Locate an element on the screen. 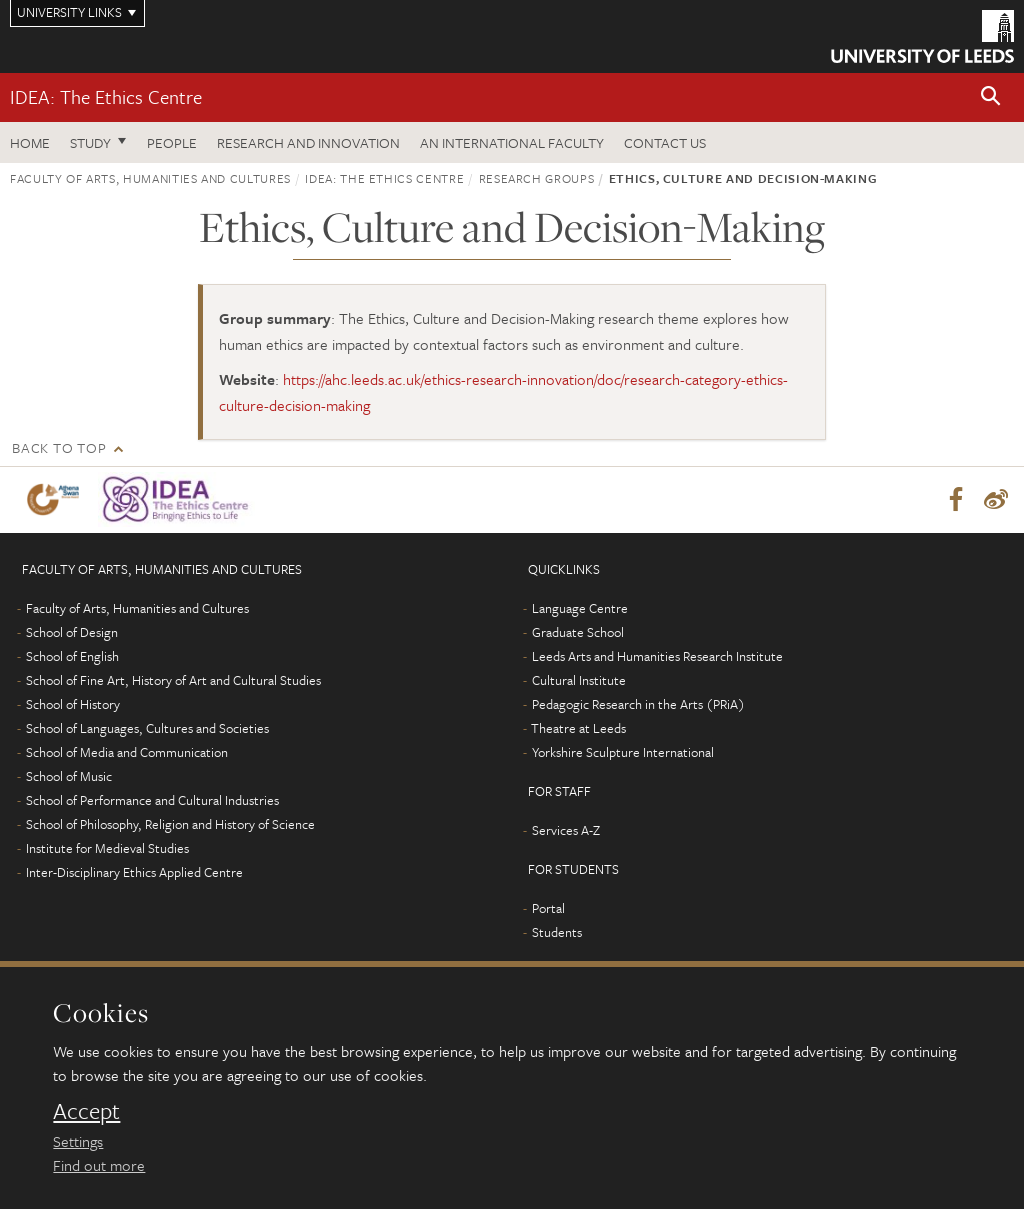  School of Languages, Cultures and Societies is located at coordinates (147, 728).